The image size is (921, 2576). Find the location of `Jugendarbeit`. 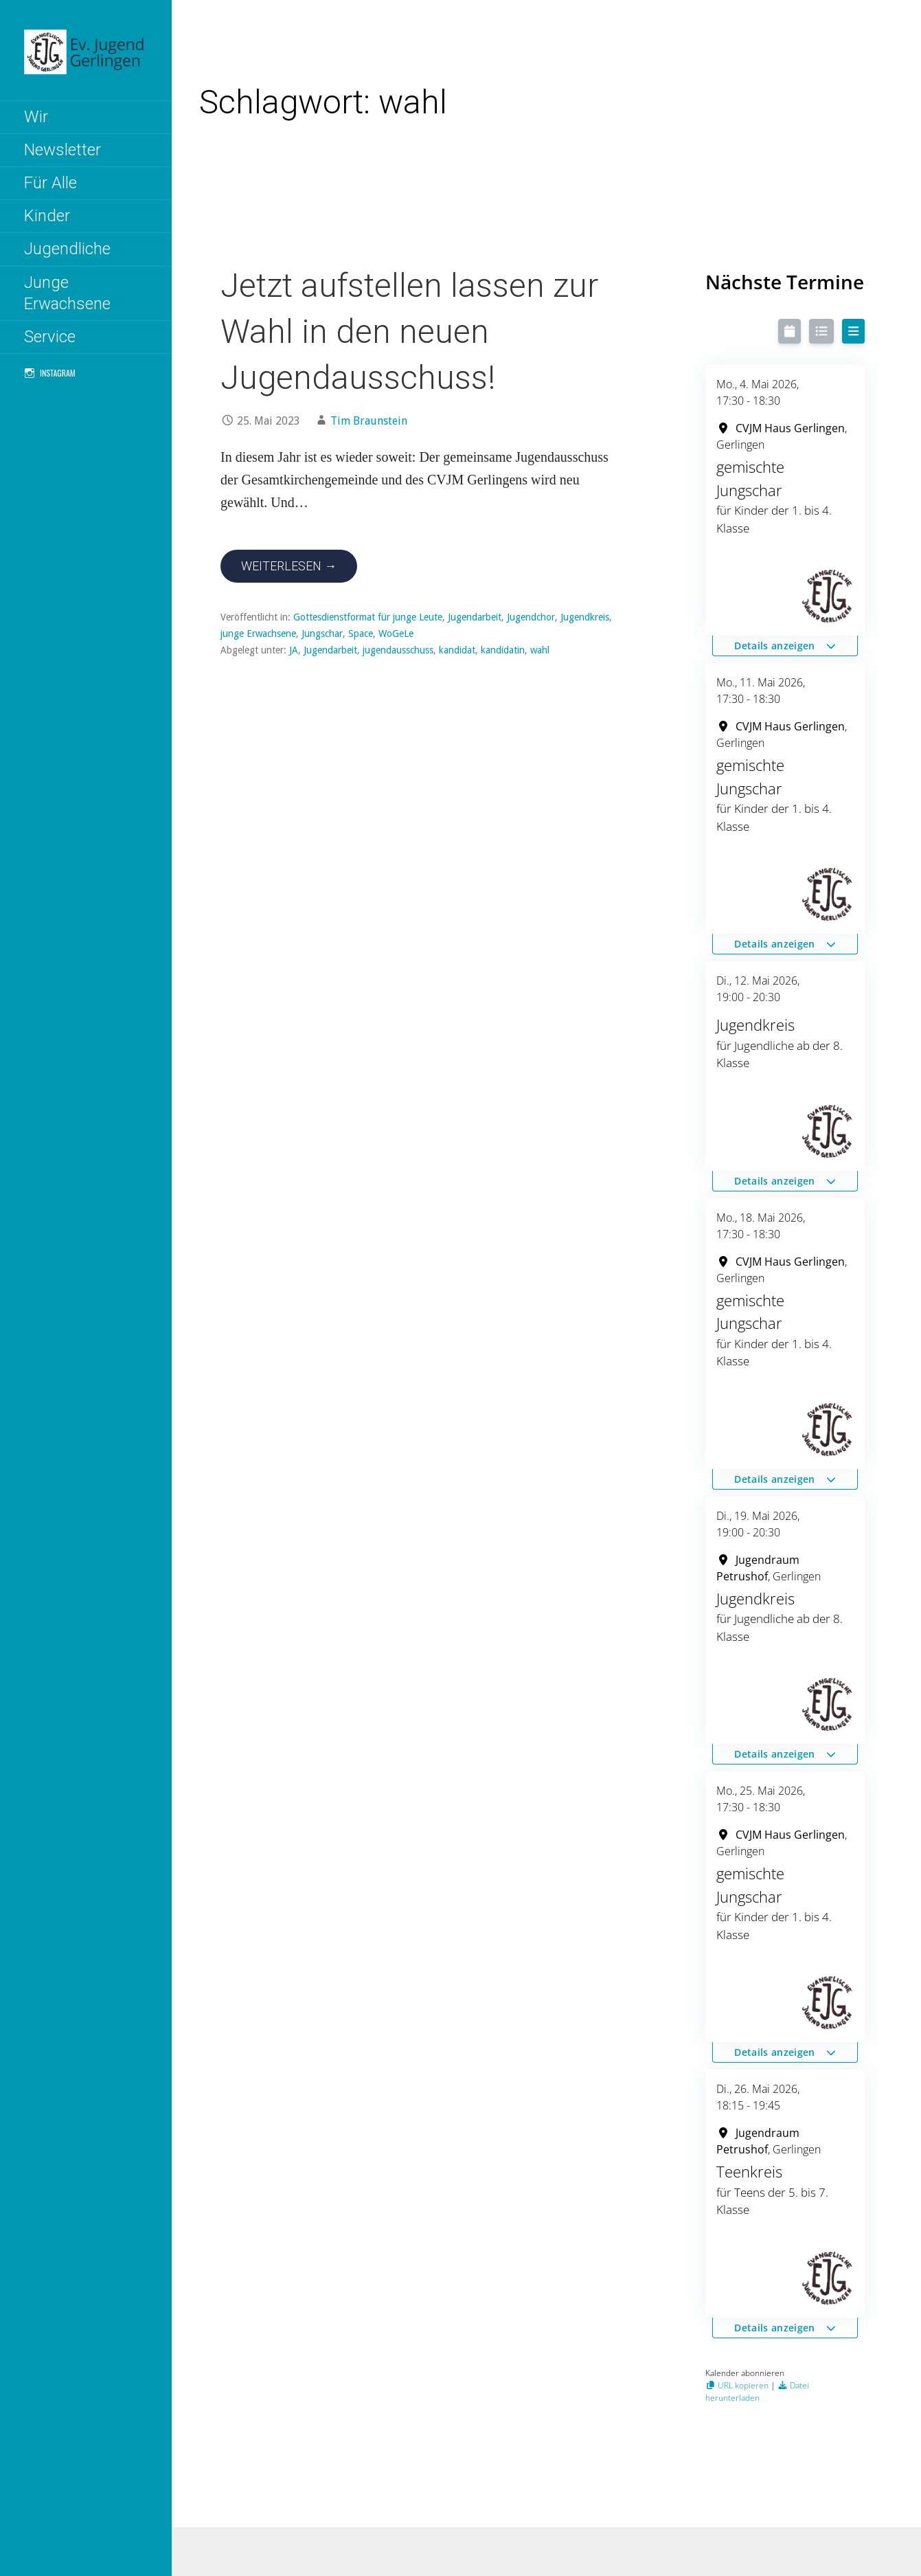

Jugendarbeit is located at coordinates (474, 617).